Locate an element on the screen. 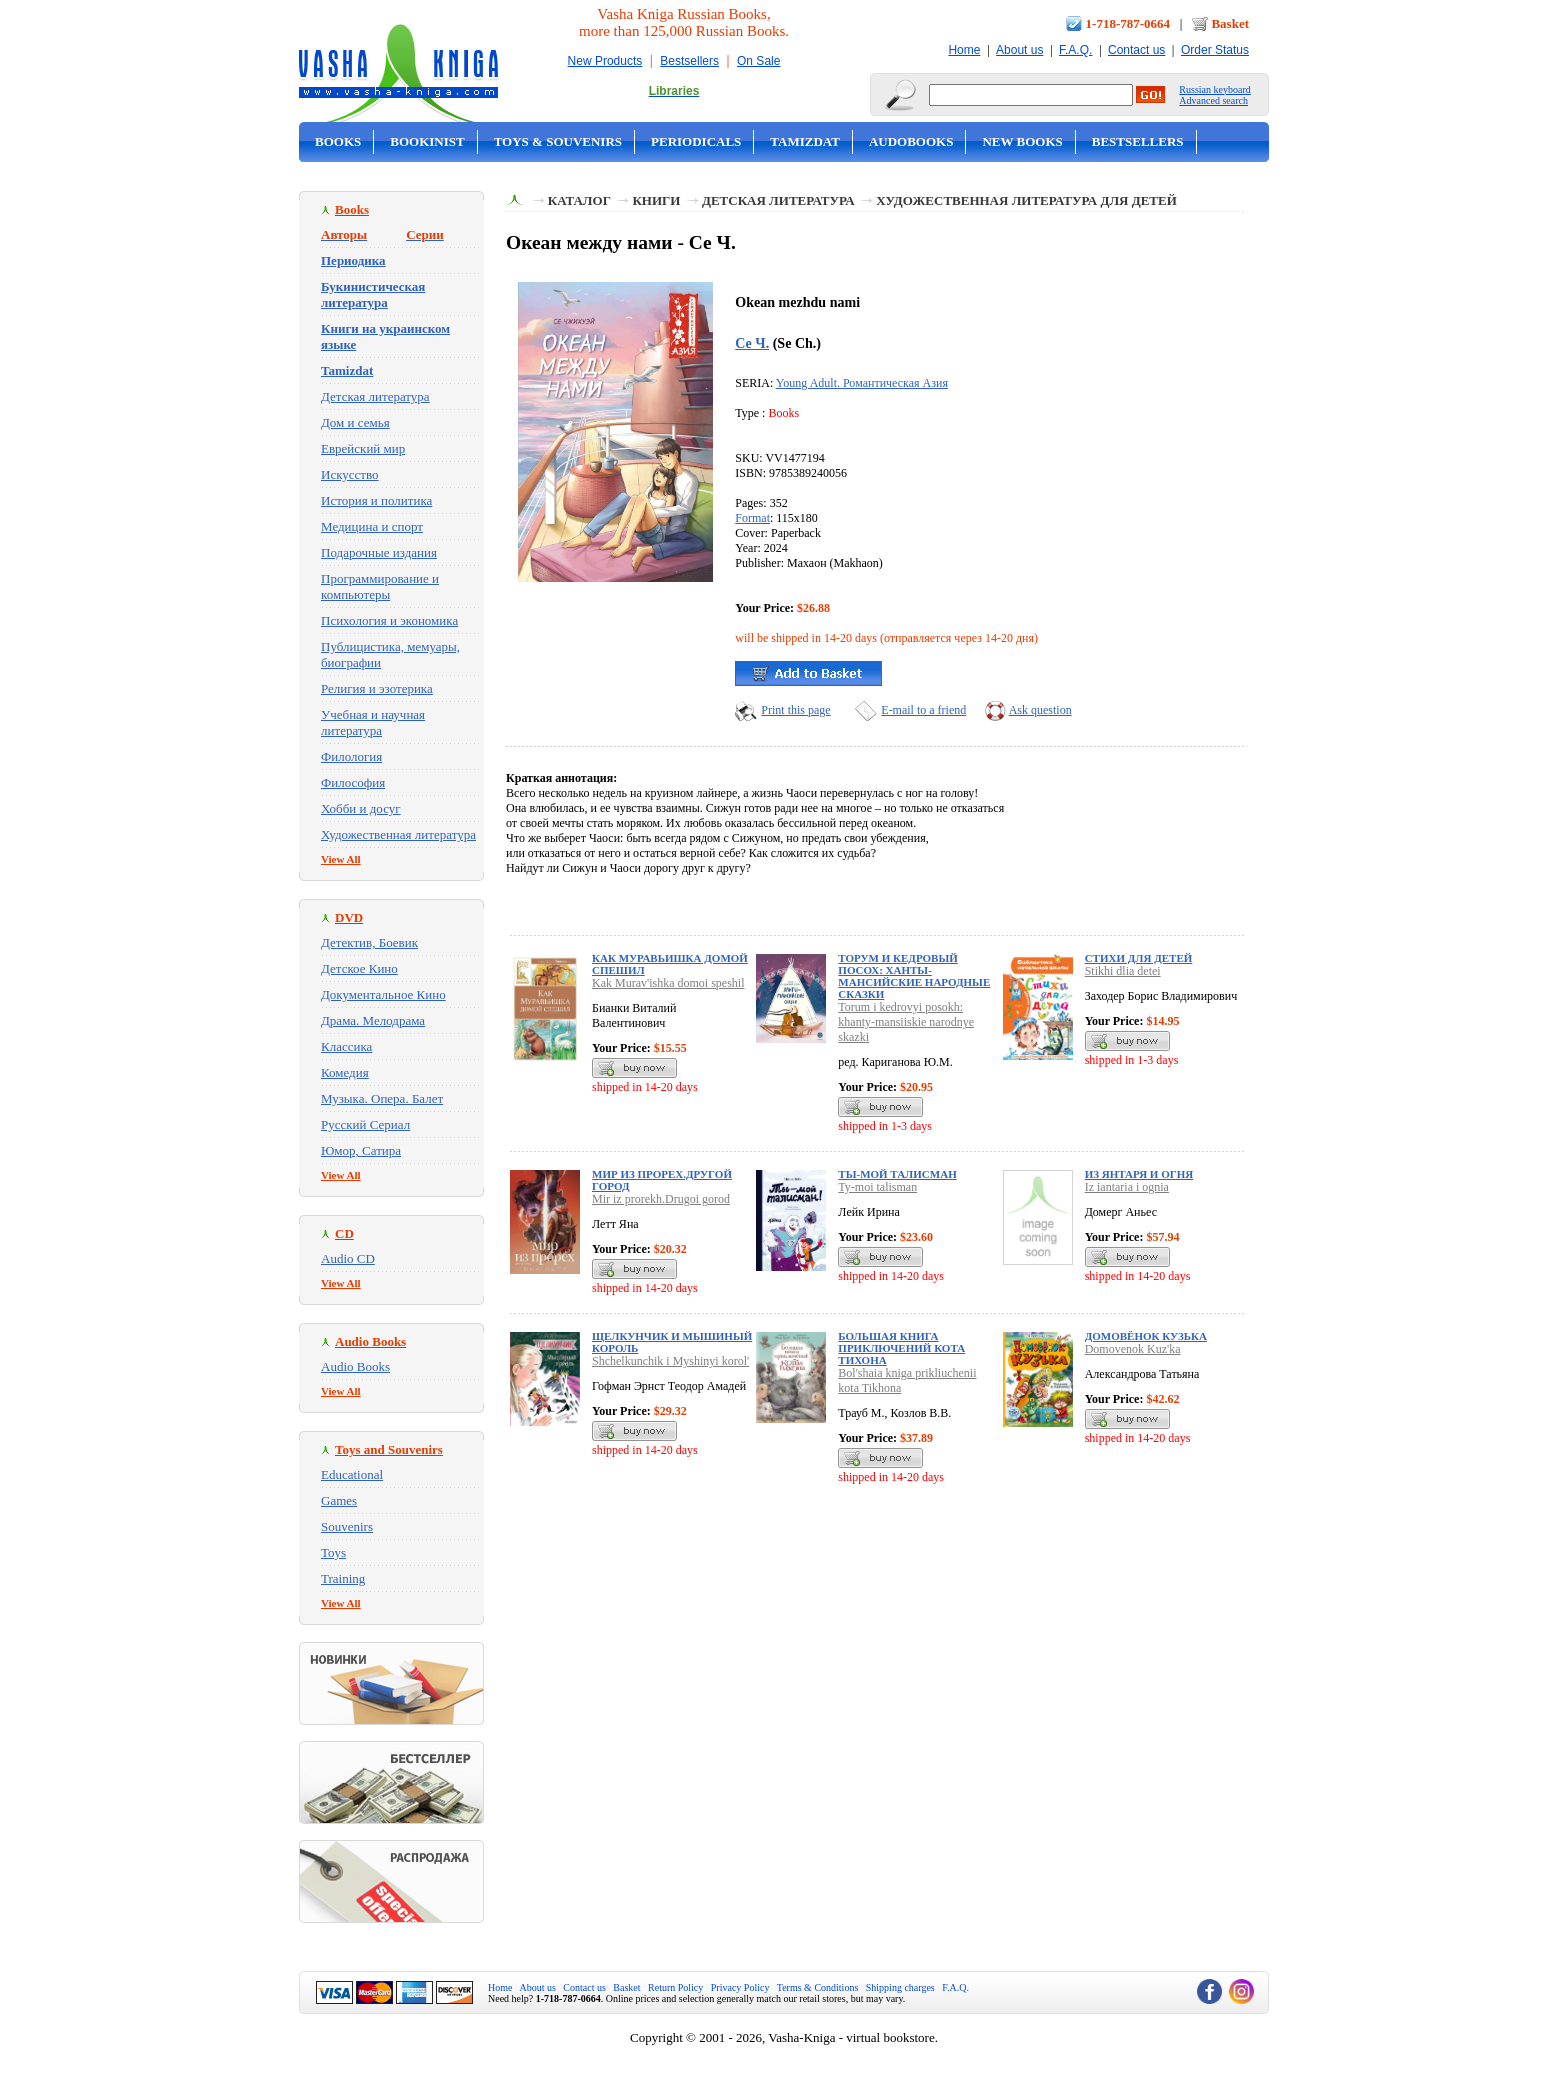 This screenshot has width=1568, height=2078. Contact us is located at coordinates (1136, 50).